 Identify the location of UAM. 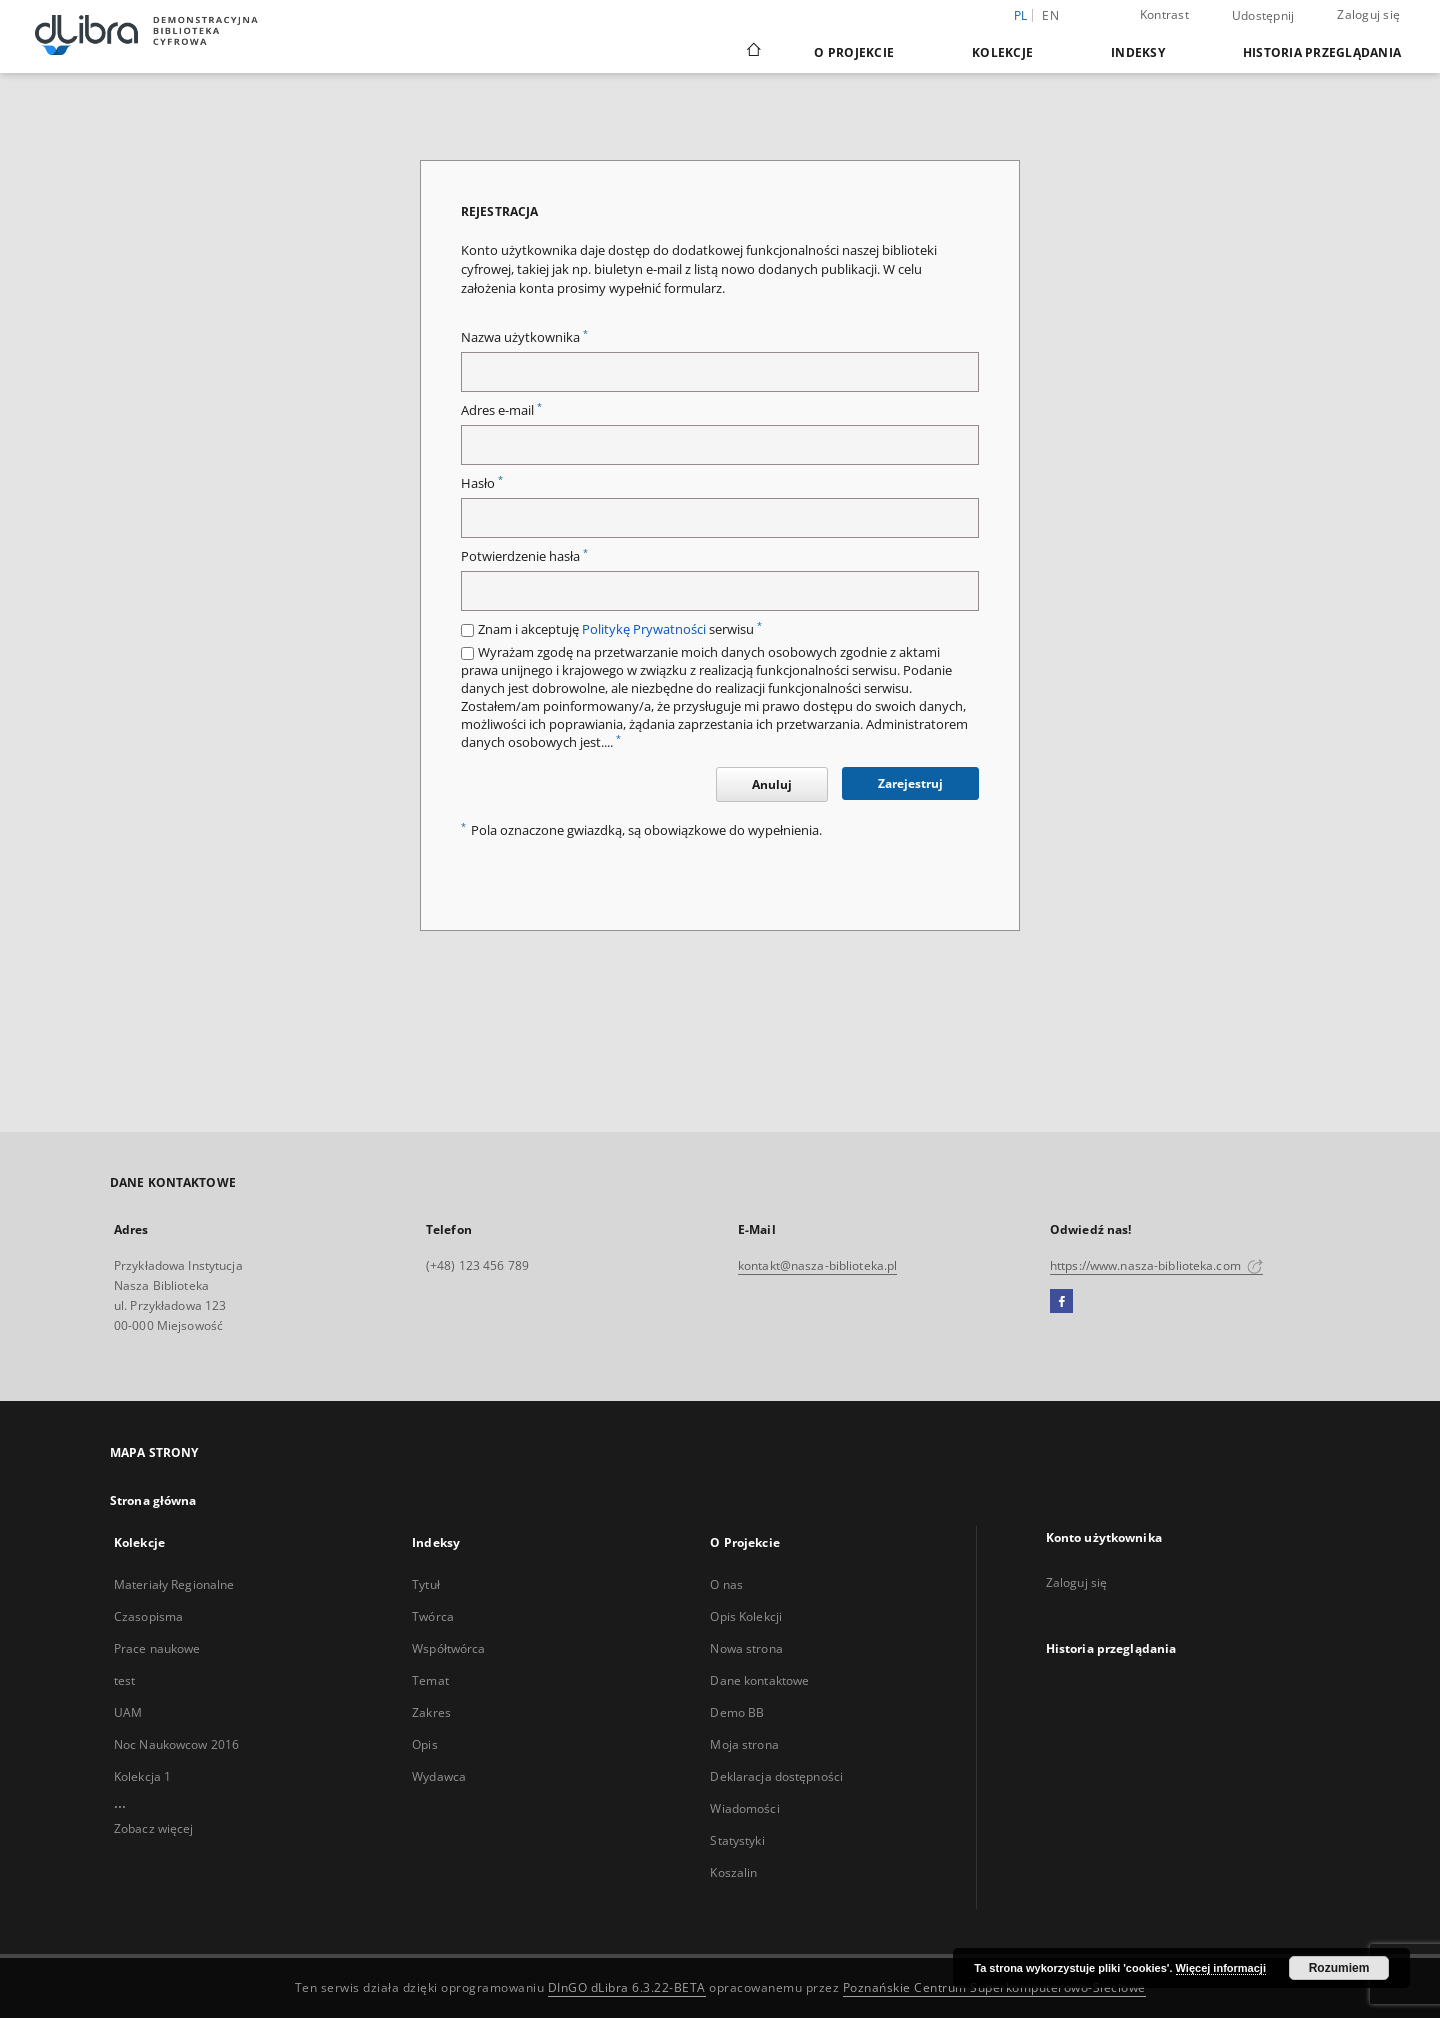
(128, 1712).